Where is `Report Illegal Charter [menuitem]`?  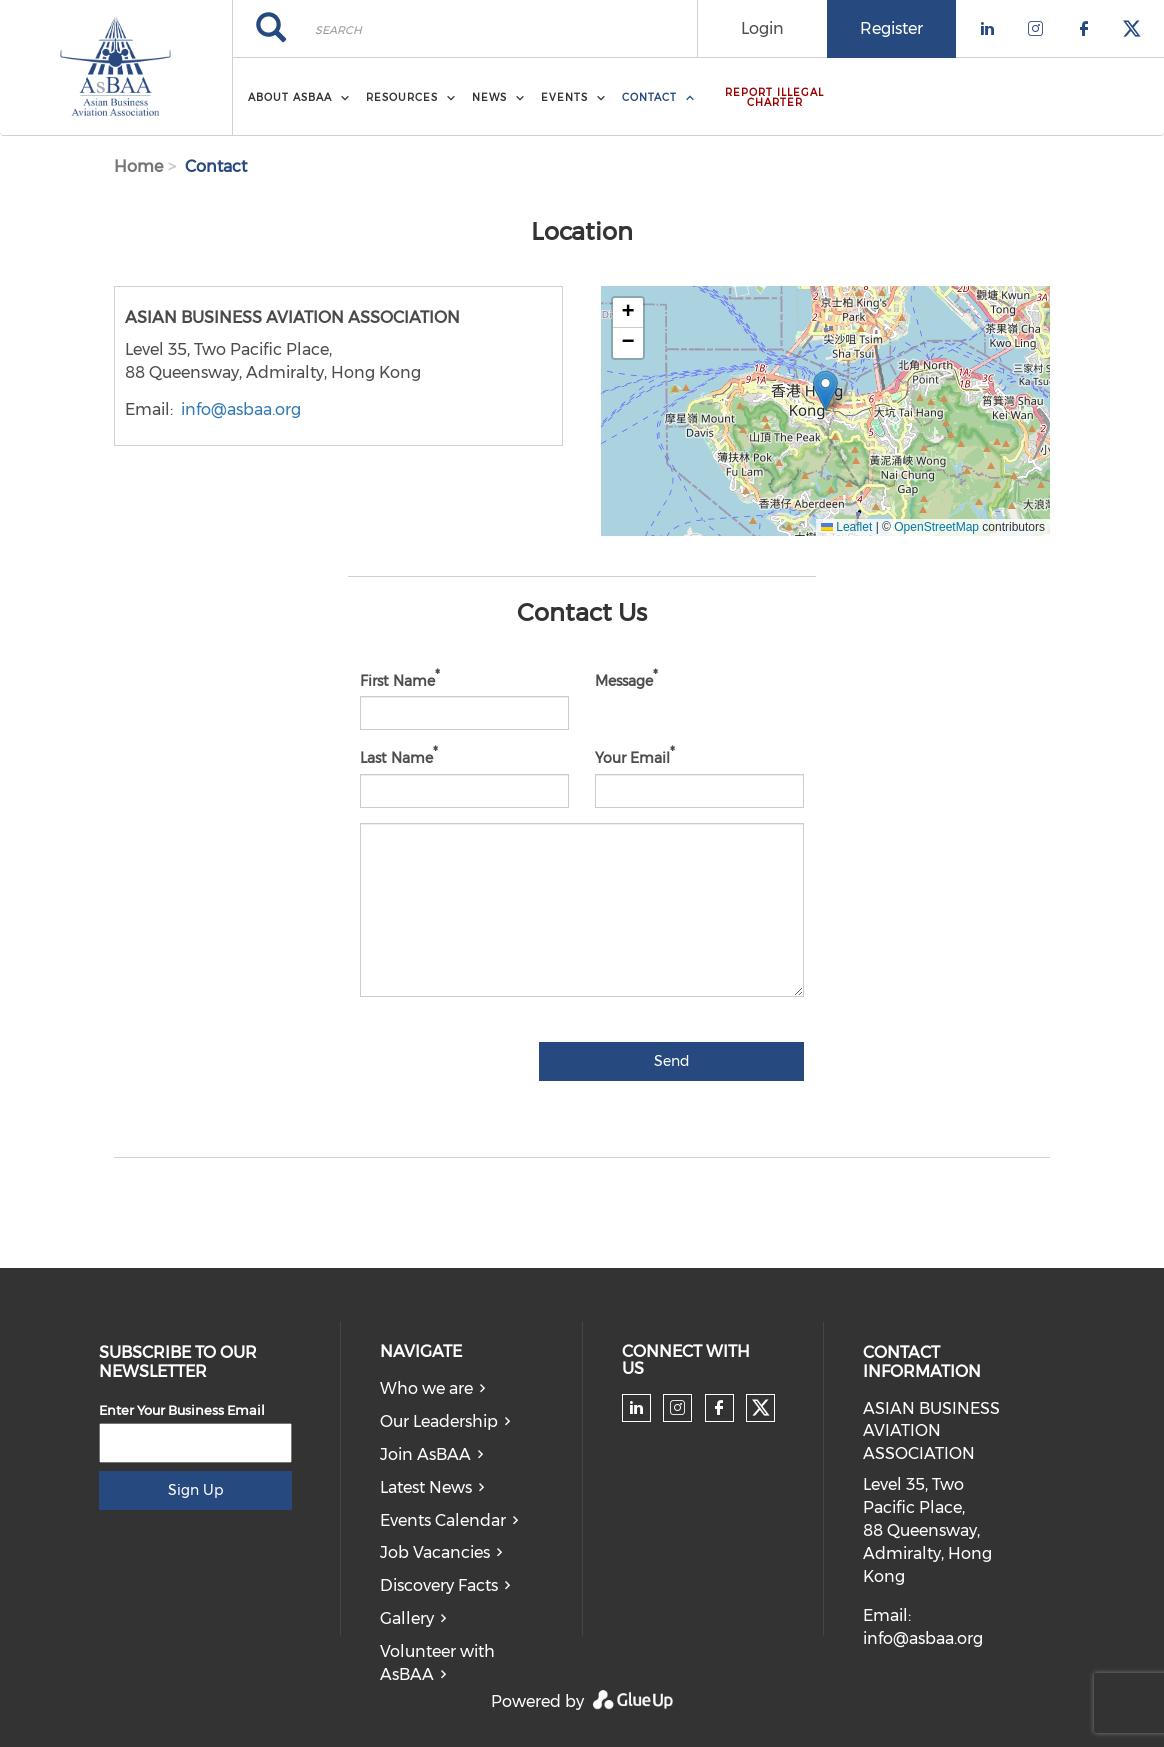
Report Illegal Charter [menuitem] is located at coordinates (774, 97).